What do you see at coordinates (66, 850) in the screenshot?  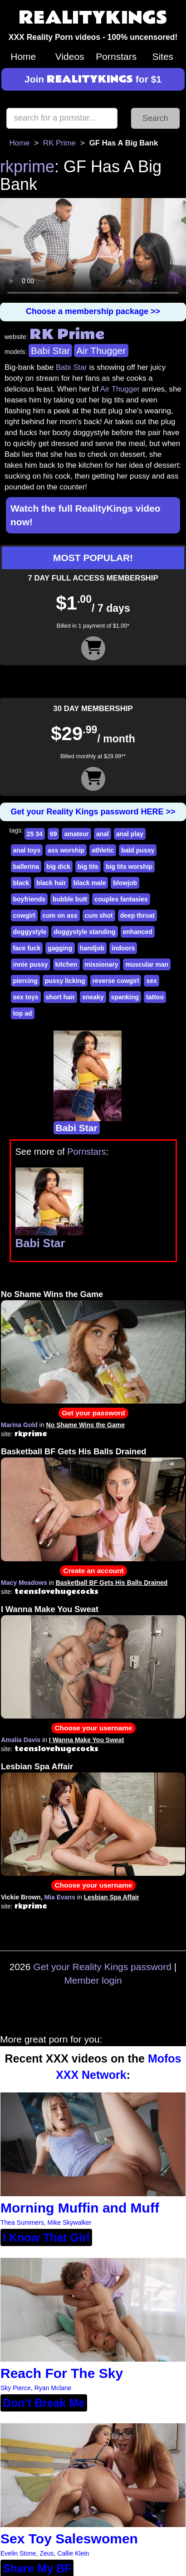 I see `ass worship` at bounding box center [66, 850].